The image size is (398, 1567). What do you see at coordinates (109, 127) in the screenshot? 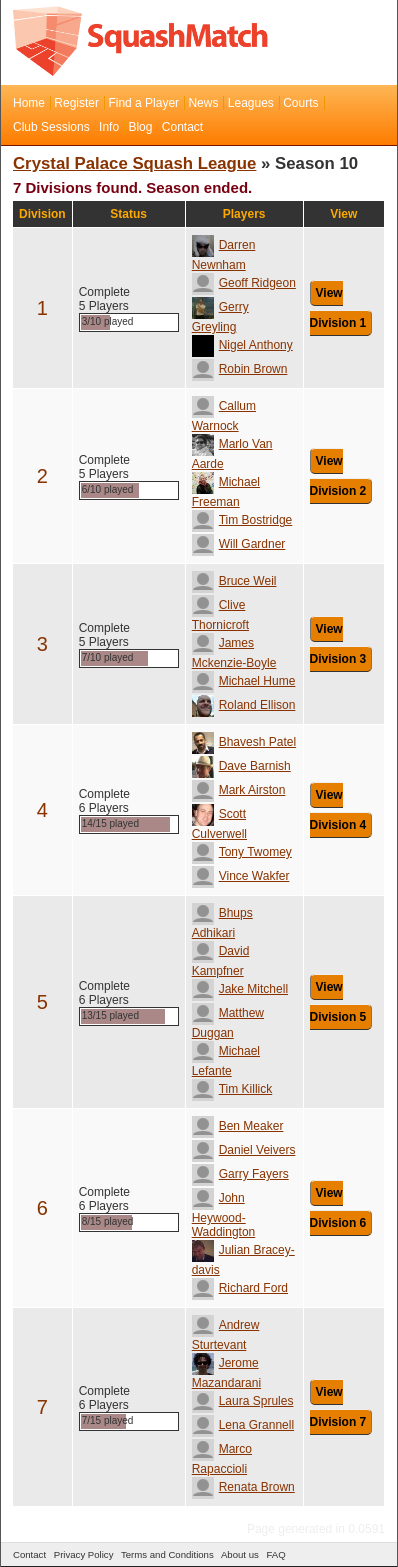
I see `Info` at bounding box center [109, 127].